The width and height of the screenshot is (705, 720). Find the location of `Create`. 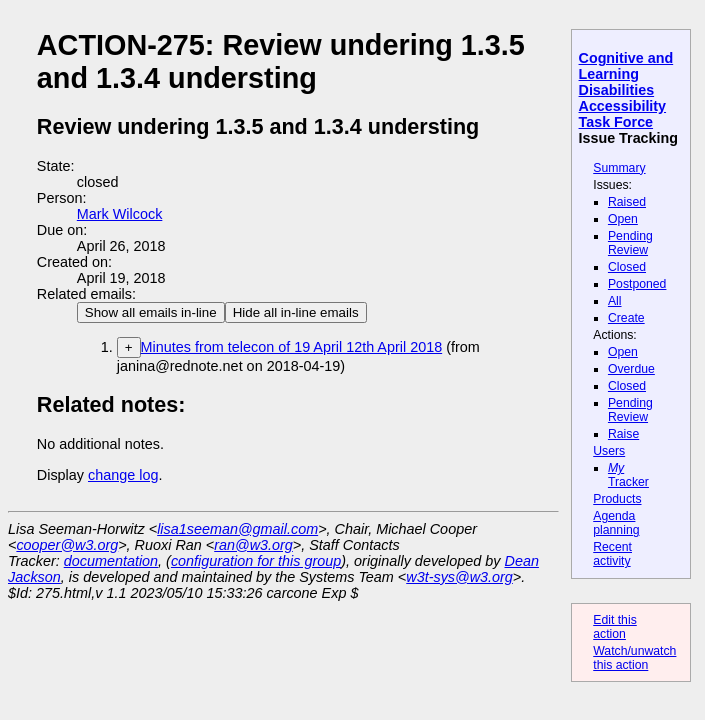

Create is located at coordinates (626, 318).